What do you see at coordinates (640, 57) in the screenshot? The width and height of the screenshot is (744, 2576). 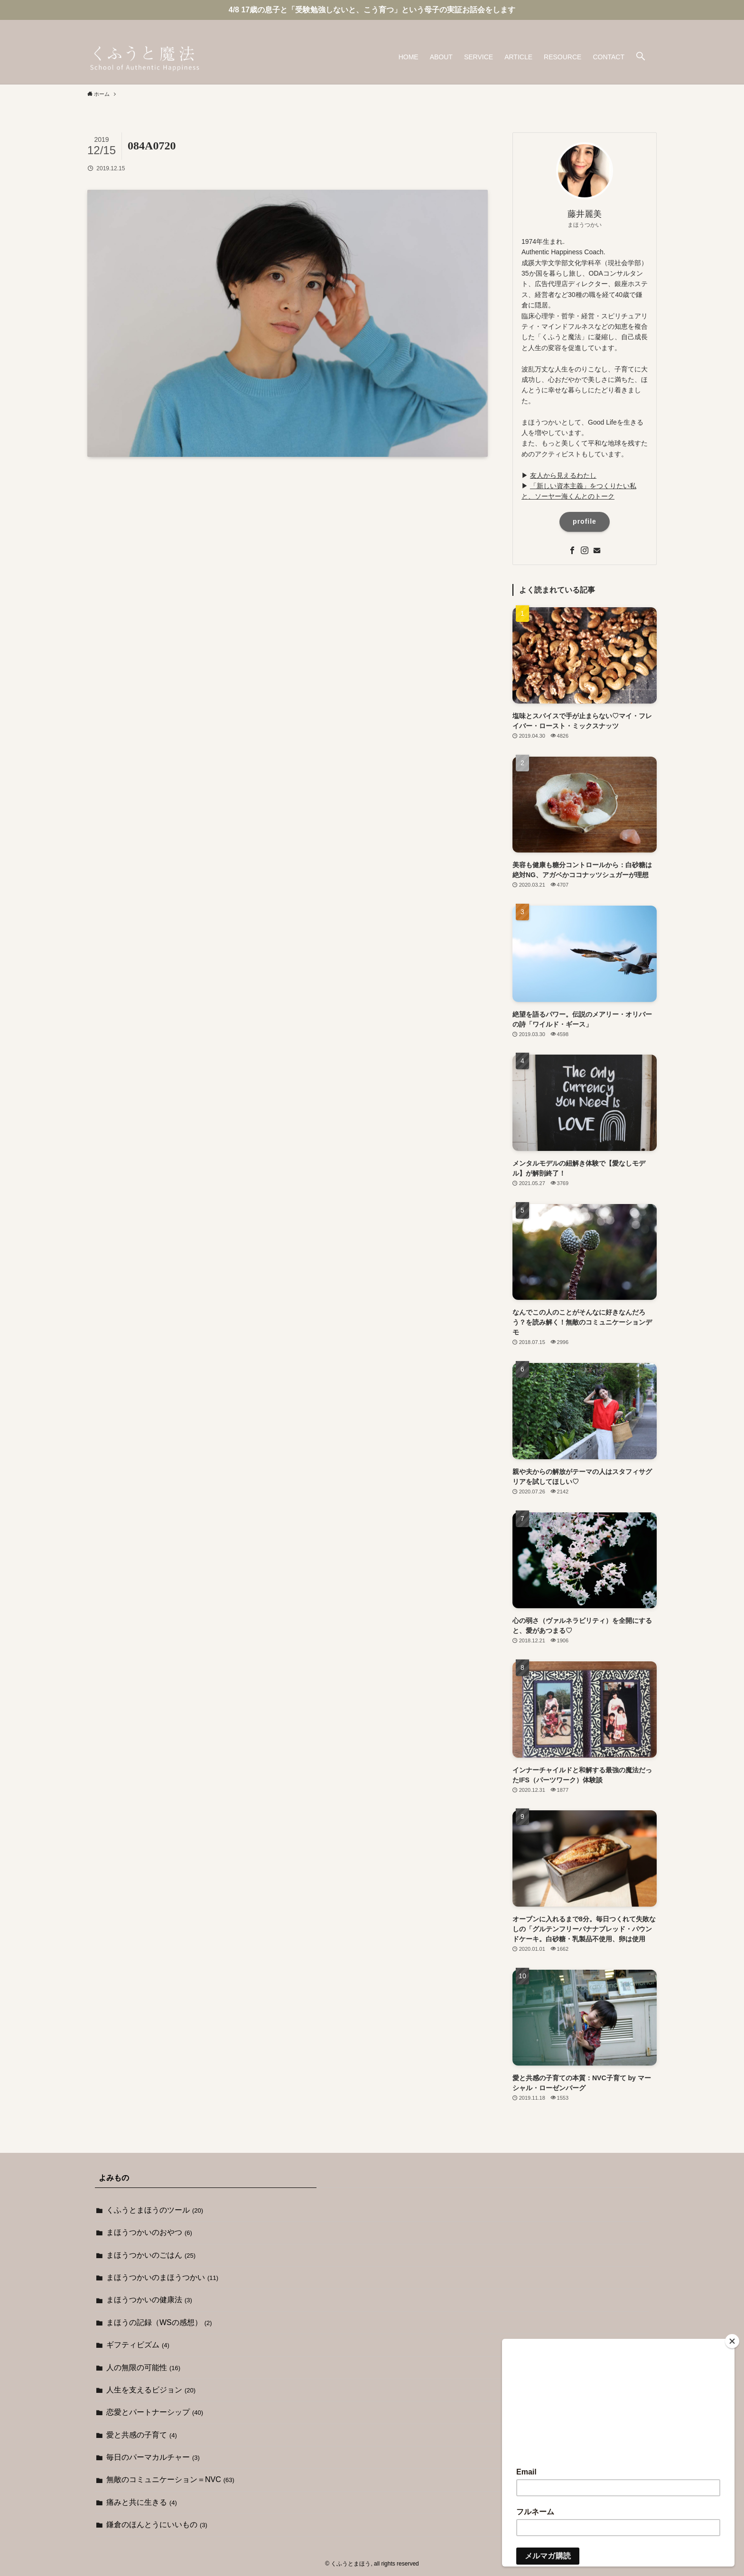 I see `[button]` at bounding box center [640, 57].